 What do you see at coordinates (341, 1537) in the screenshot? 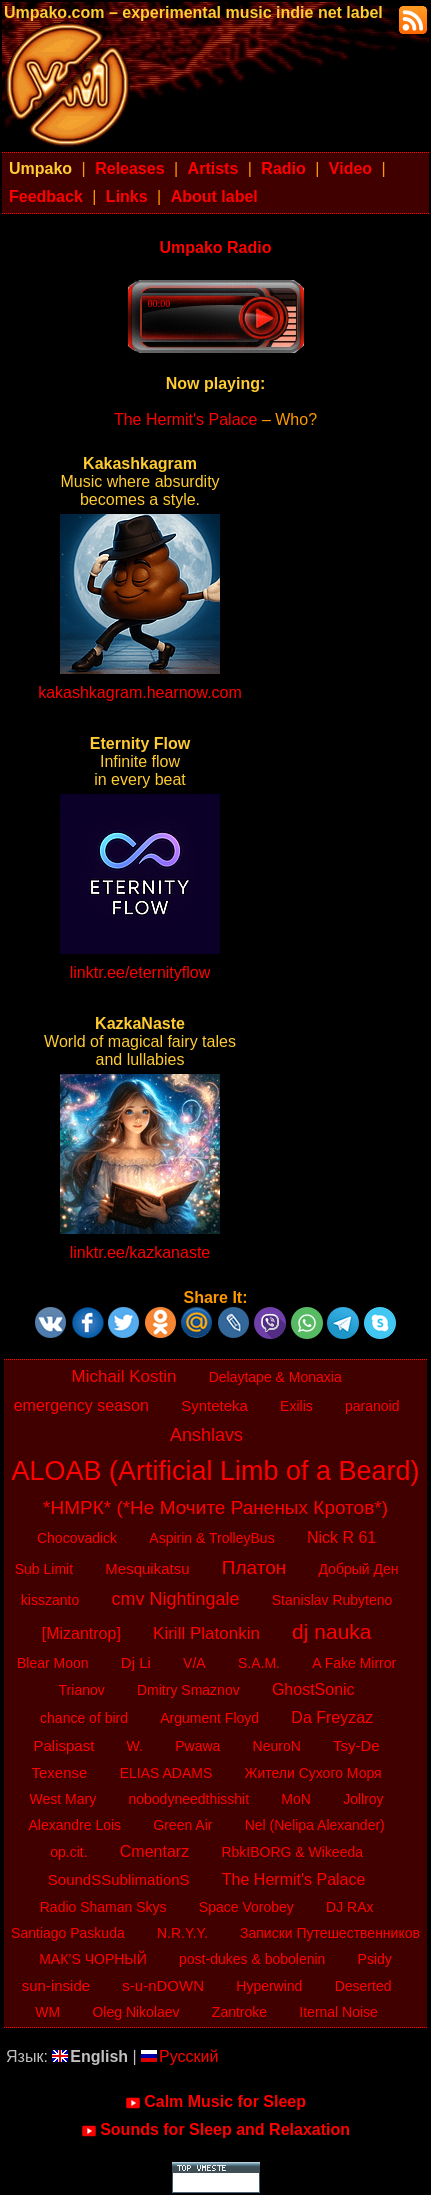
I see `Nick R 61` at bounding box center [341, 1537].